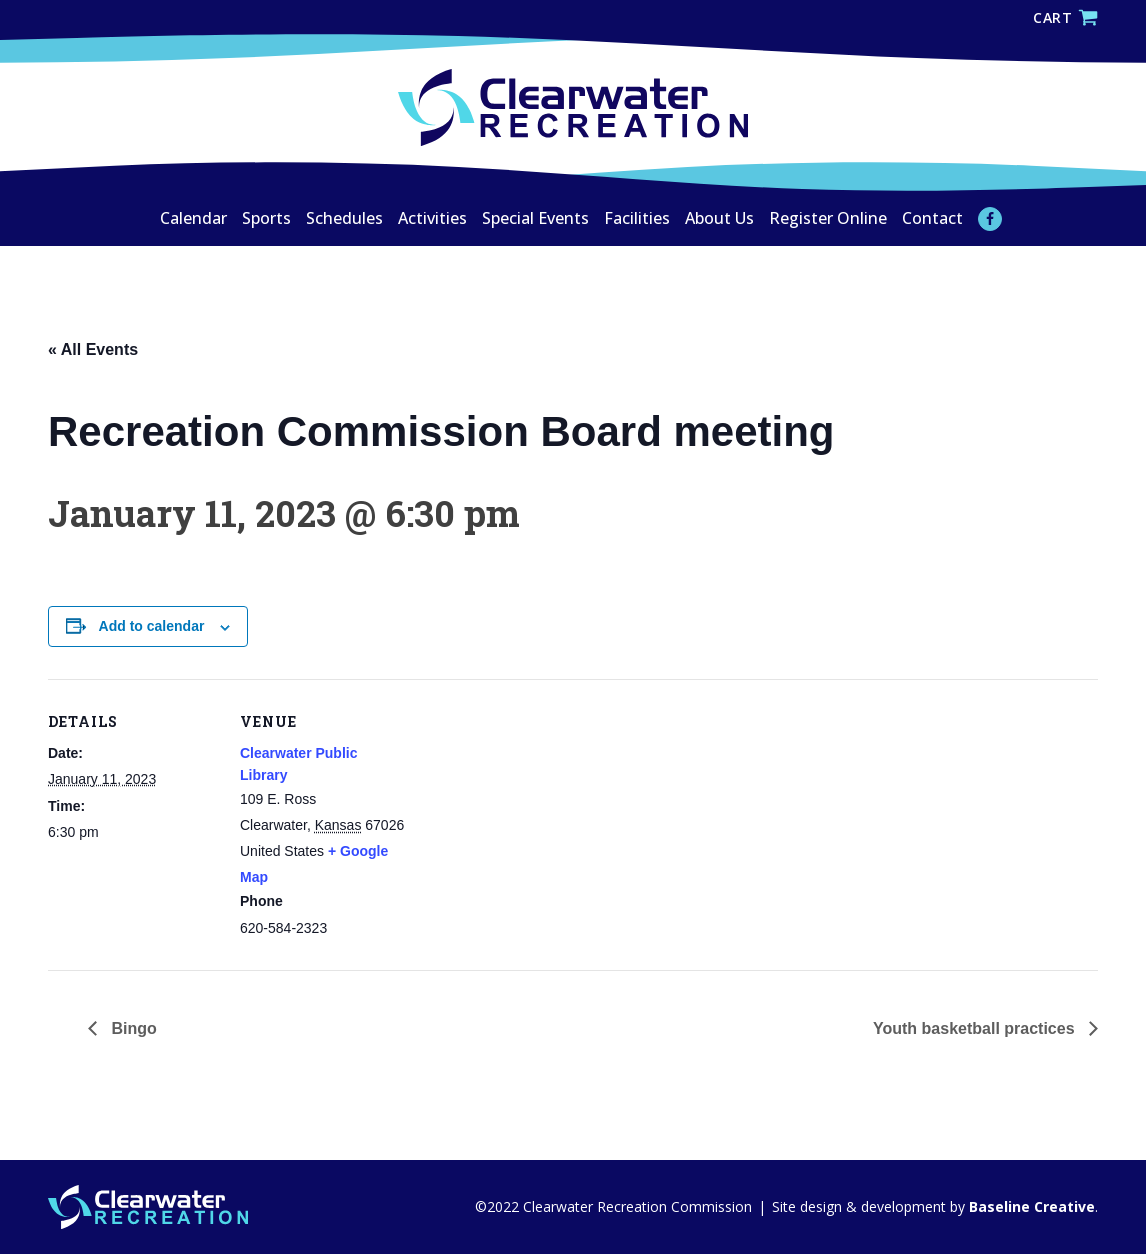 The image size is (1146, 1254). I want to click on « All Events, so click(93, 349).